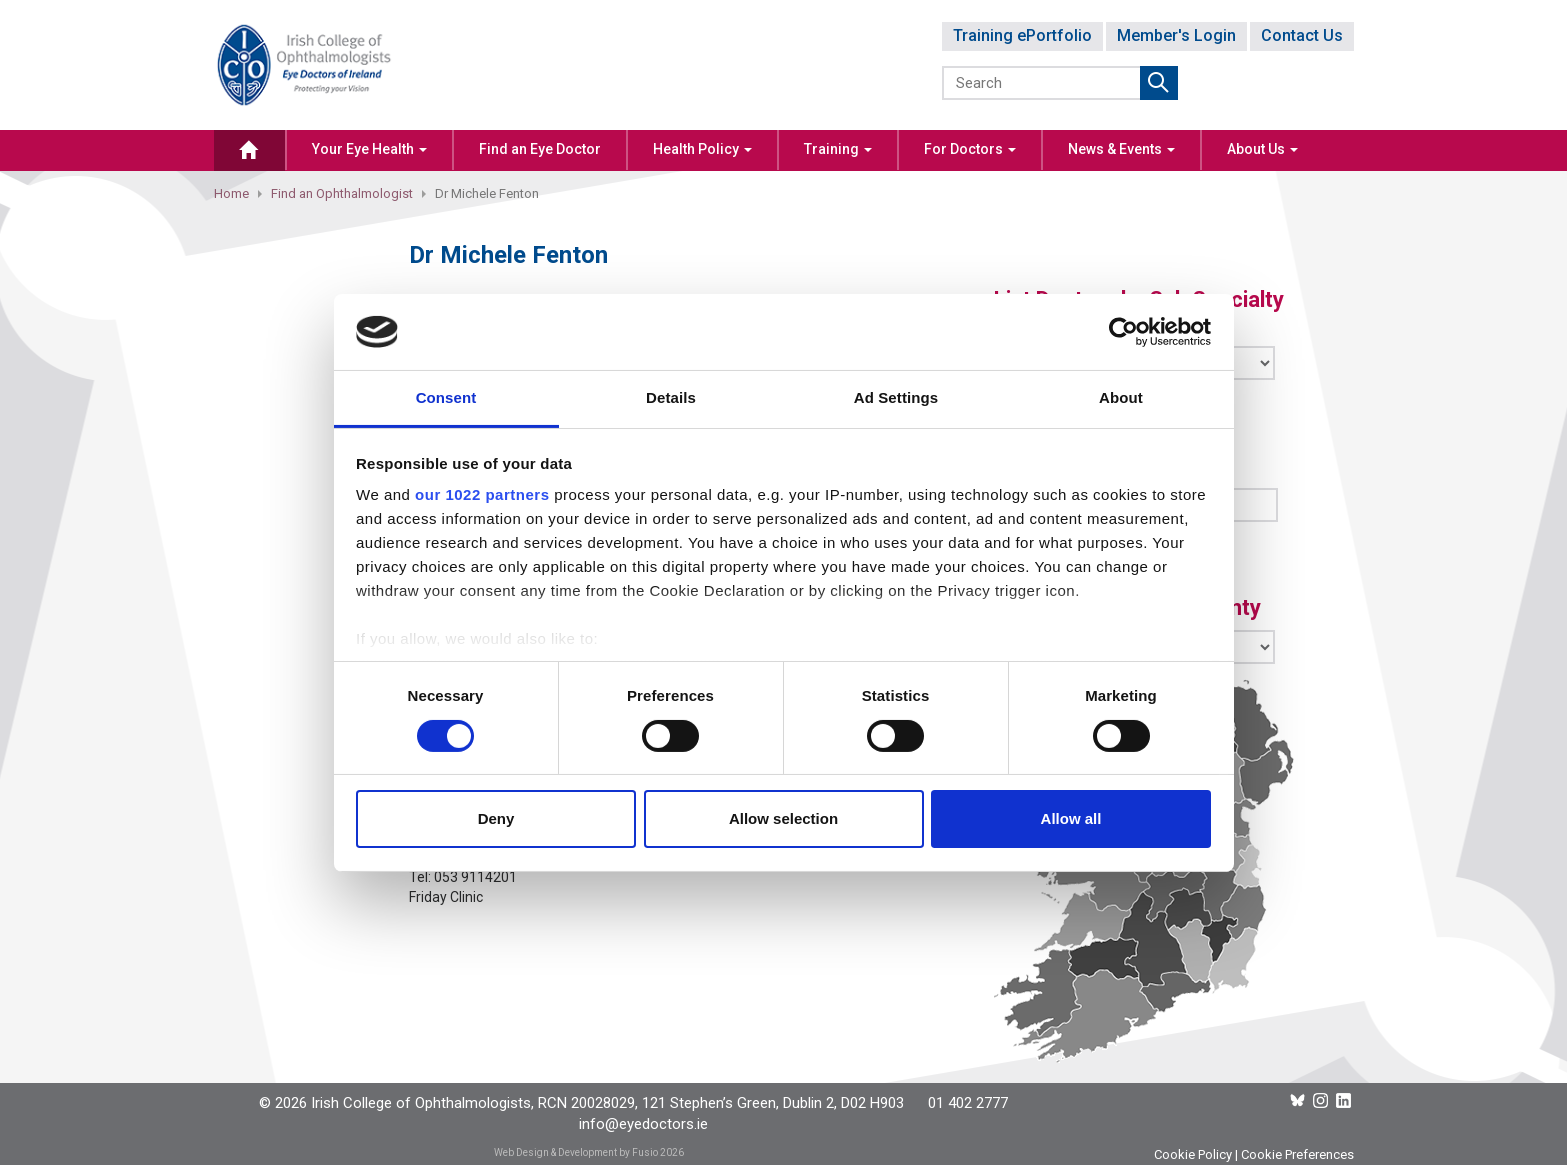 The image size is (1567, 1165). I want to click on Consent [tab], so click(446, 397).